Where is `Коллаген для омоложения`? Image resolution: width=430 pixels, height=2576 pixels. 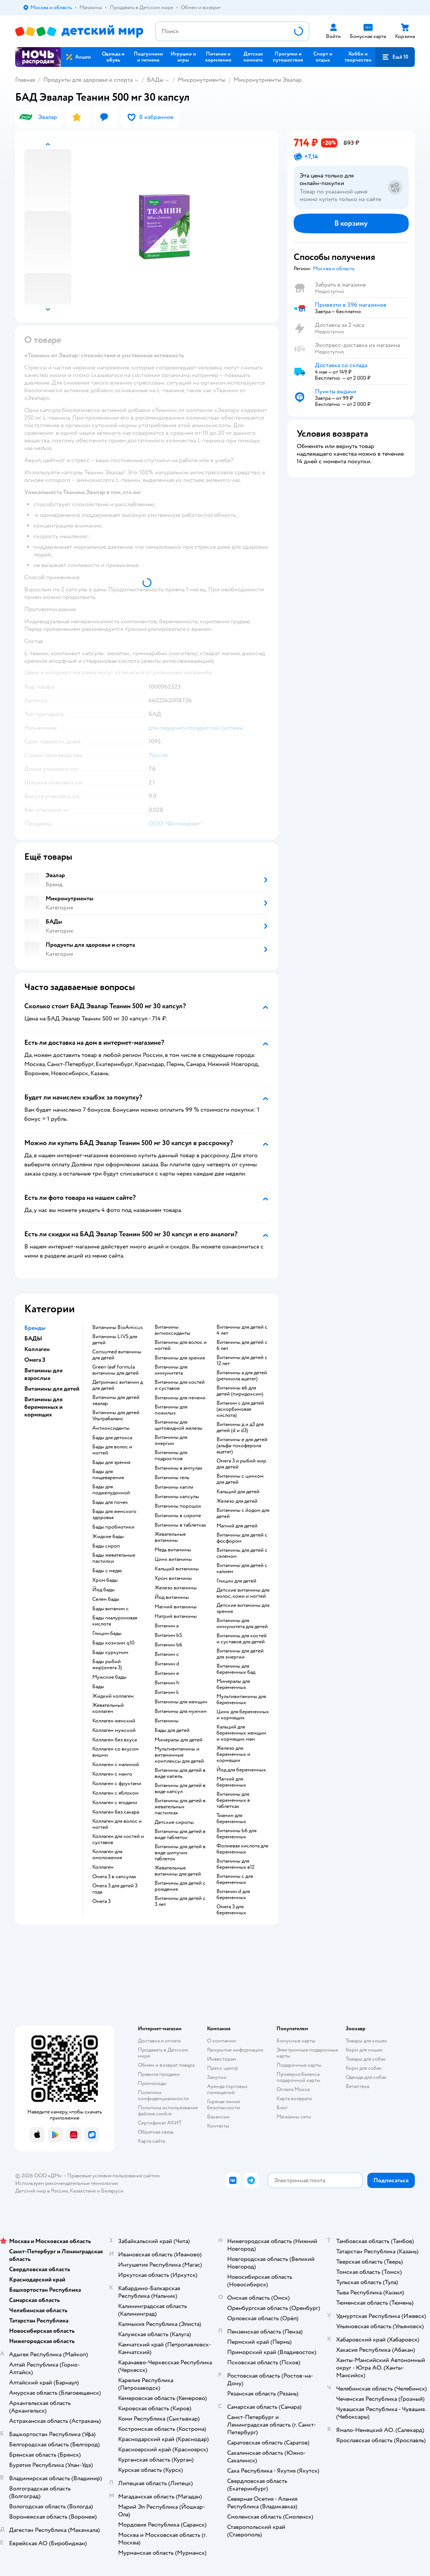 Коллаген для омоложения is located at coordinates (107, 1855).